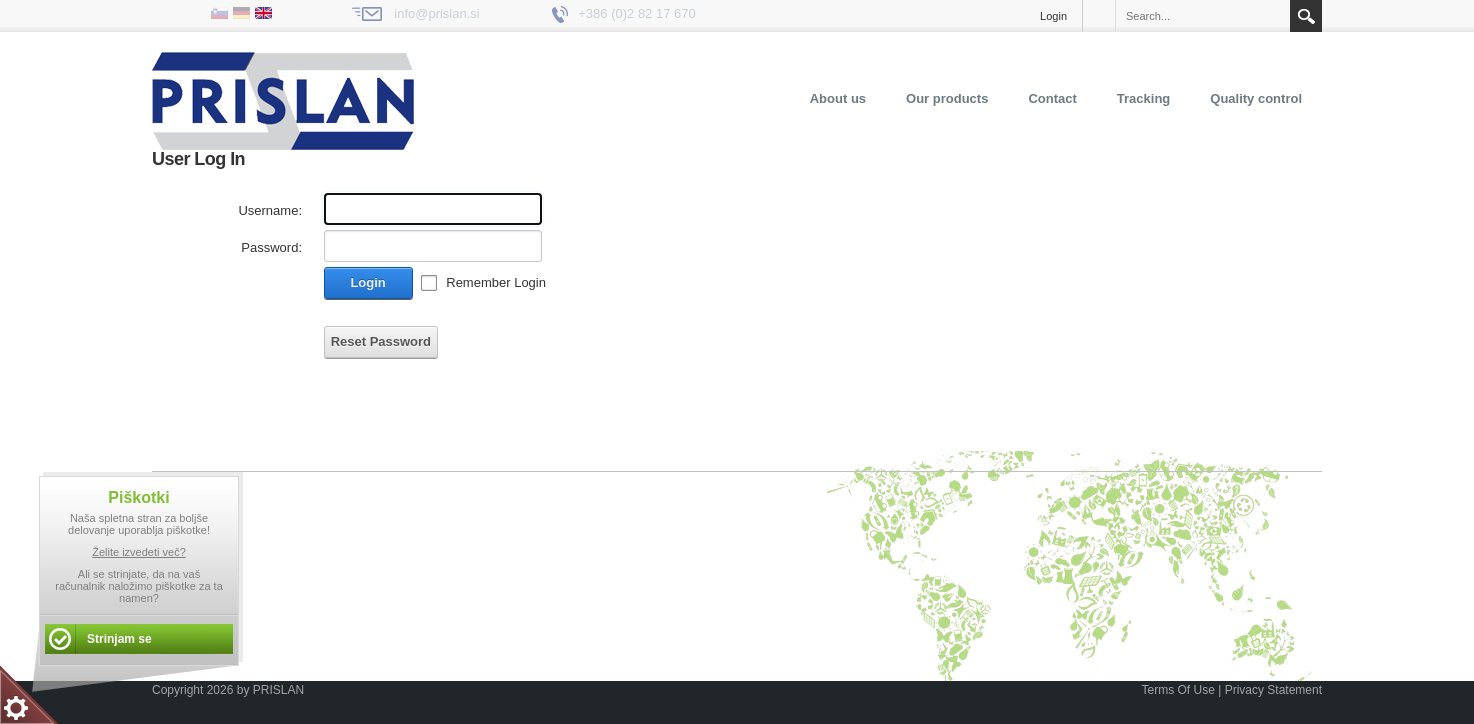 The width and height of the screenshot is (1474, 724). Describe the element at coordinates (947, 98) in the screenshot. I see `Our products` at that location.